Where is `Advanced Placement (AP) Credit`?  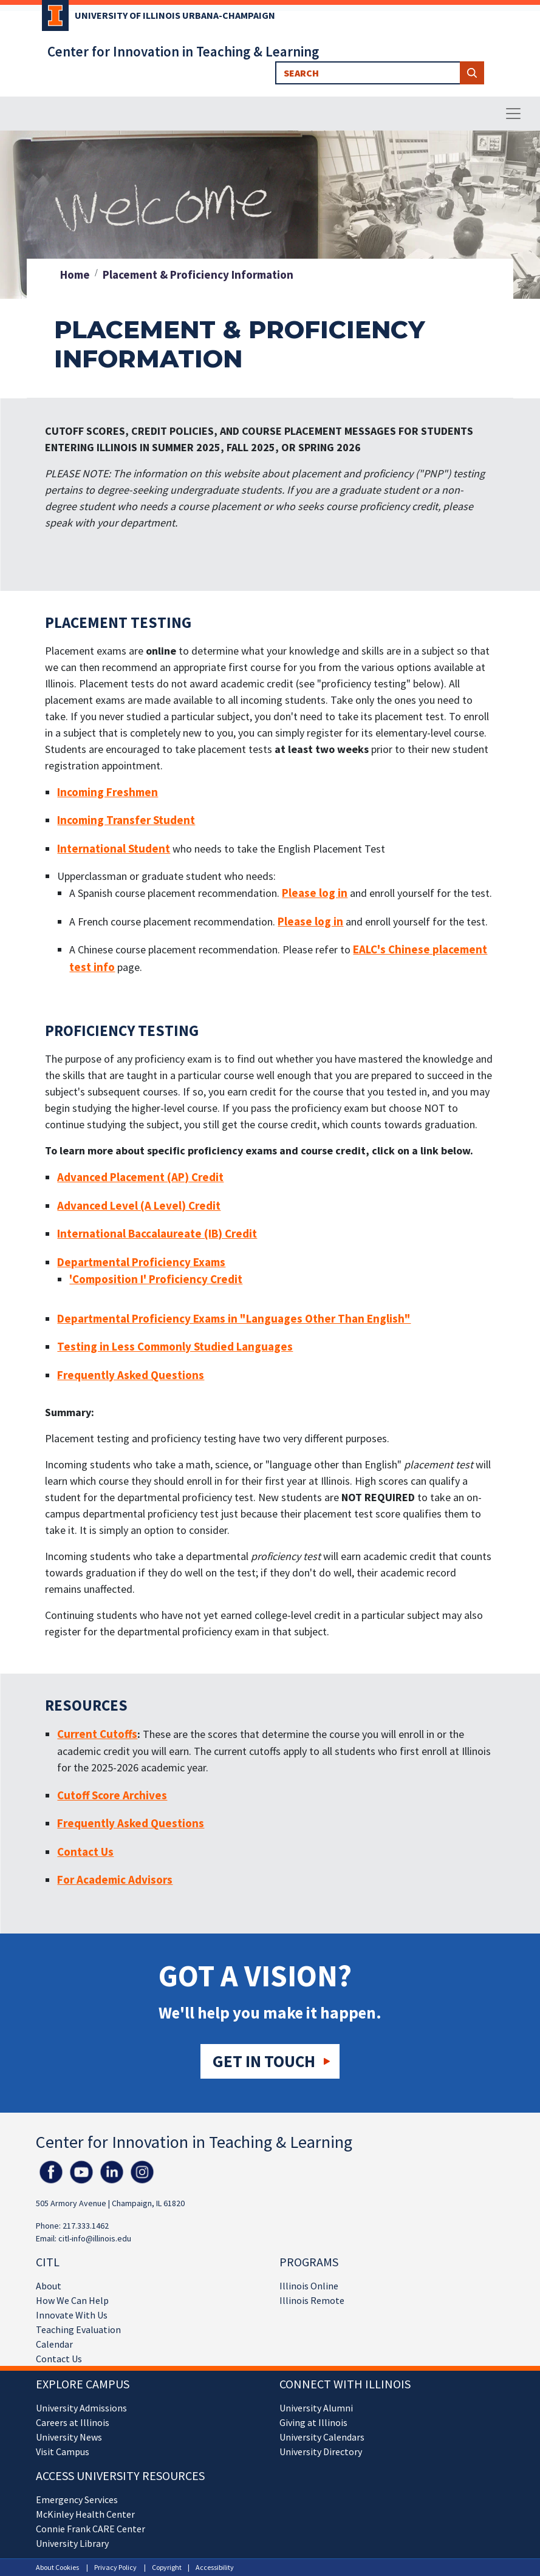
Advanced Placement (AP) Credit is located at coordinates (140, 1177).